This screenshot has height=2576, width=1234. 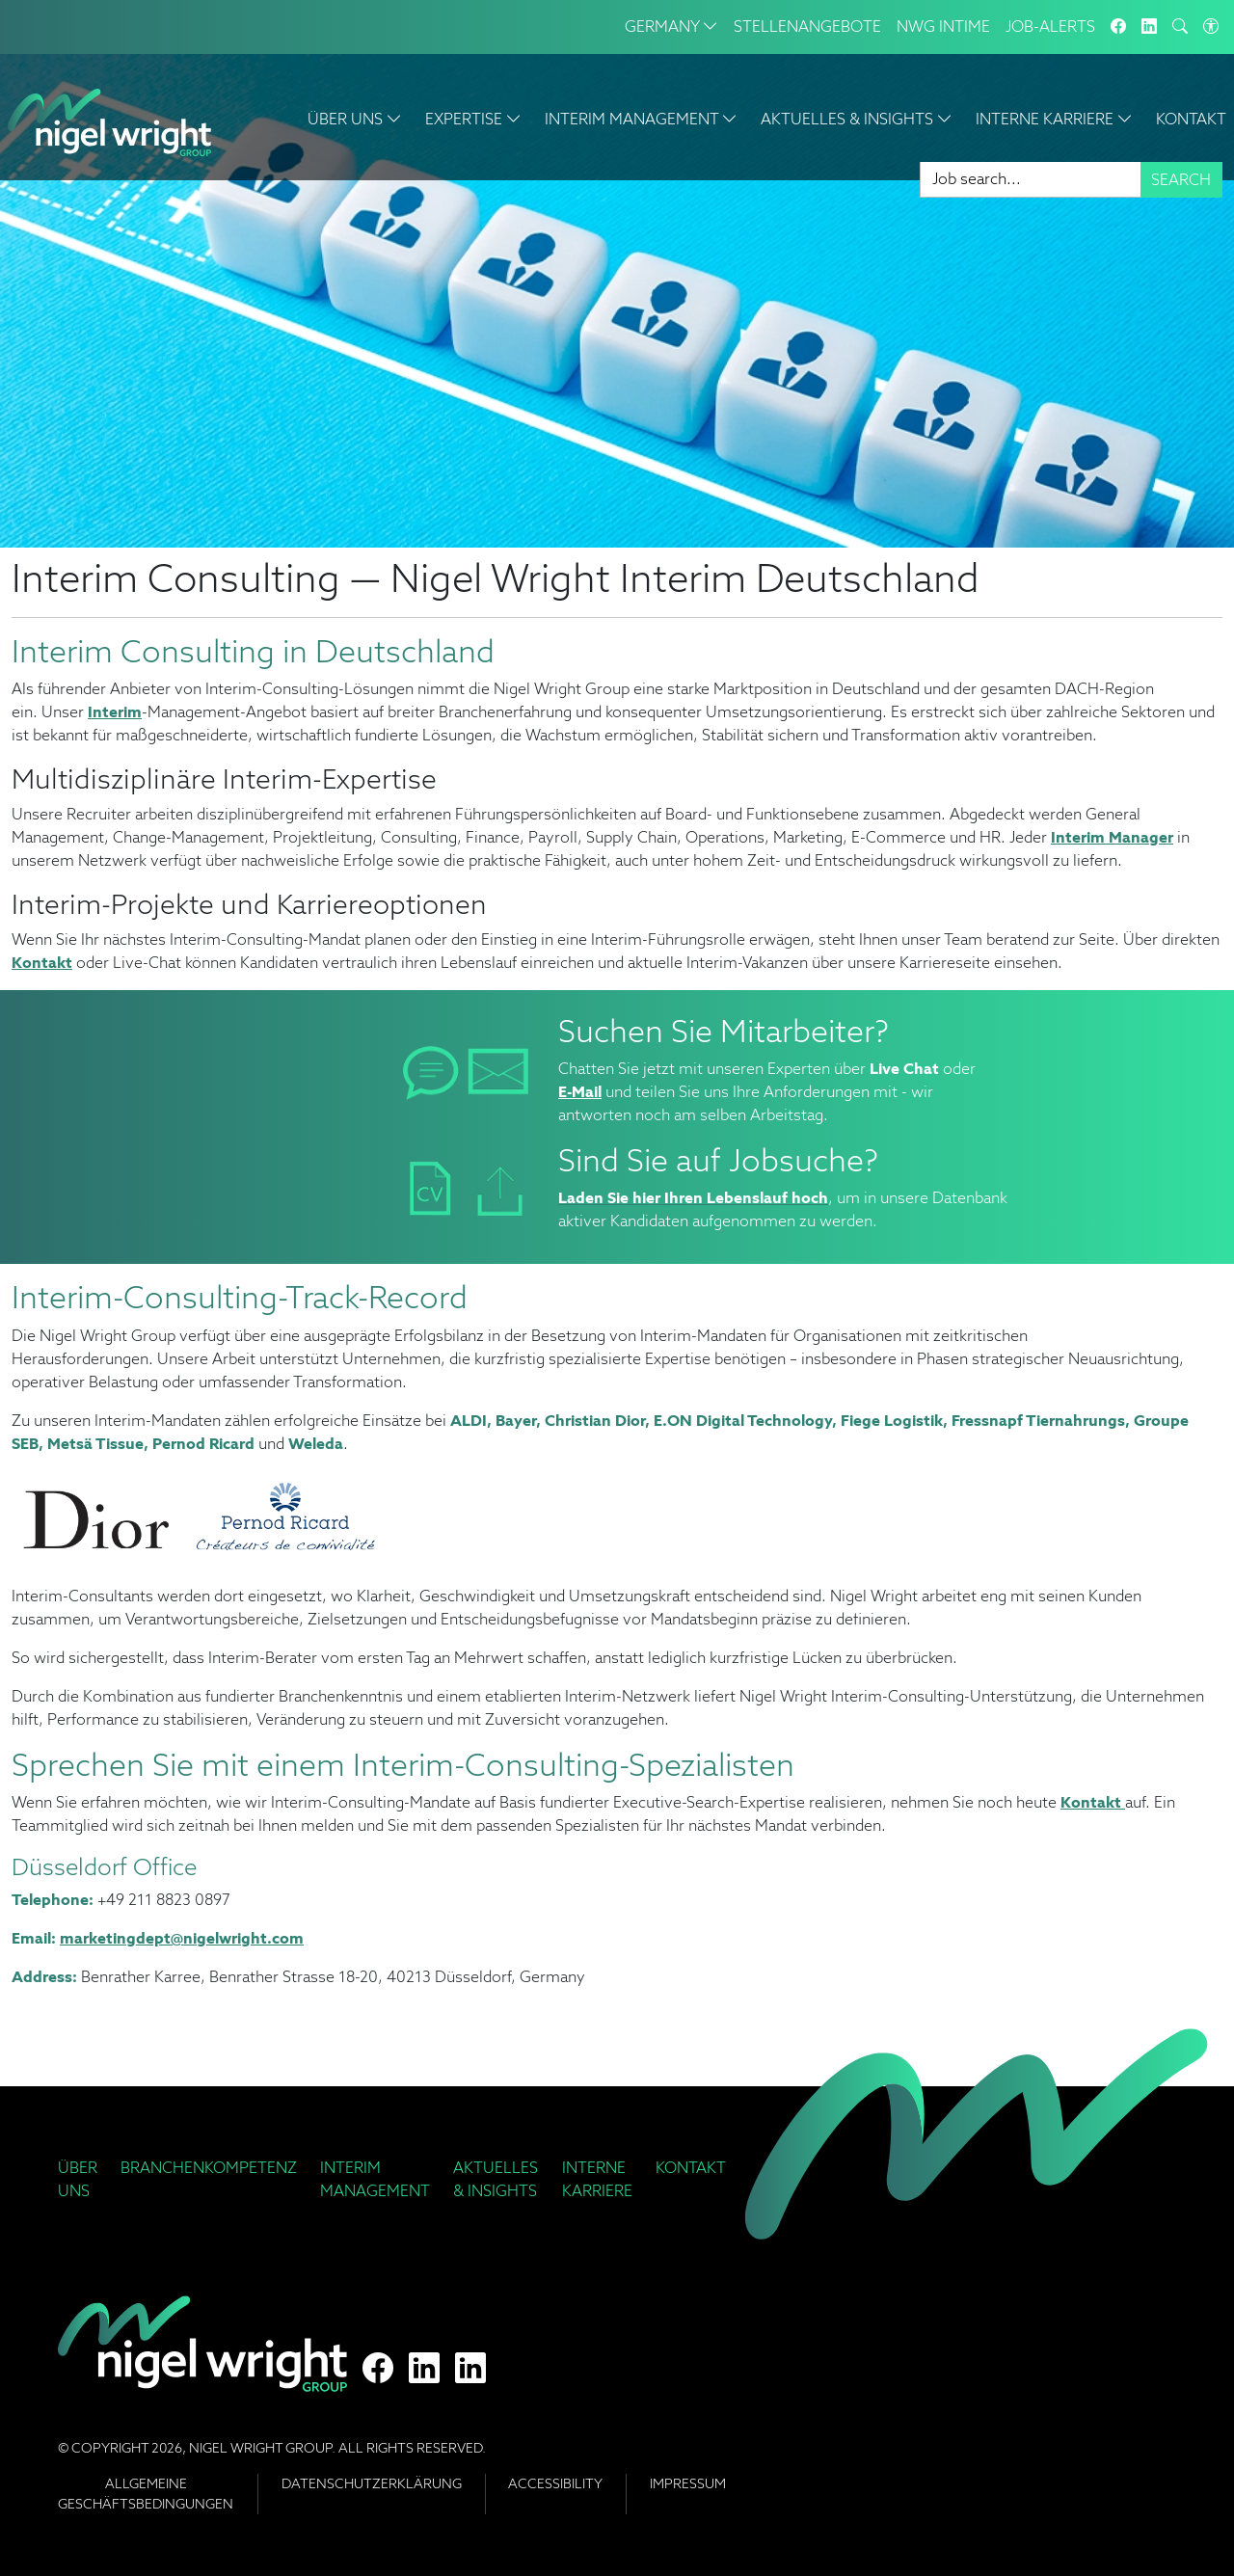 What do you see at coordinates (375, 2179) in the screenshot?
I see `Interim Management` at bounding box center [375, 2179].